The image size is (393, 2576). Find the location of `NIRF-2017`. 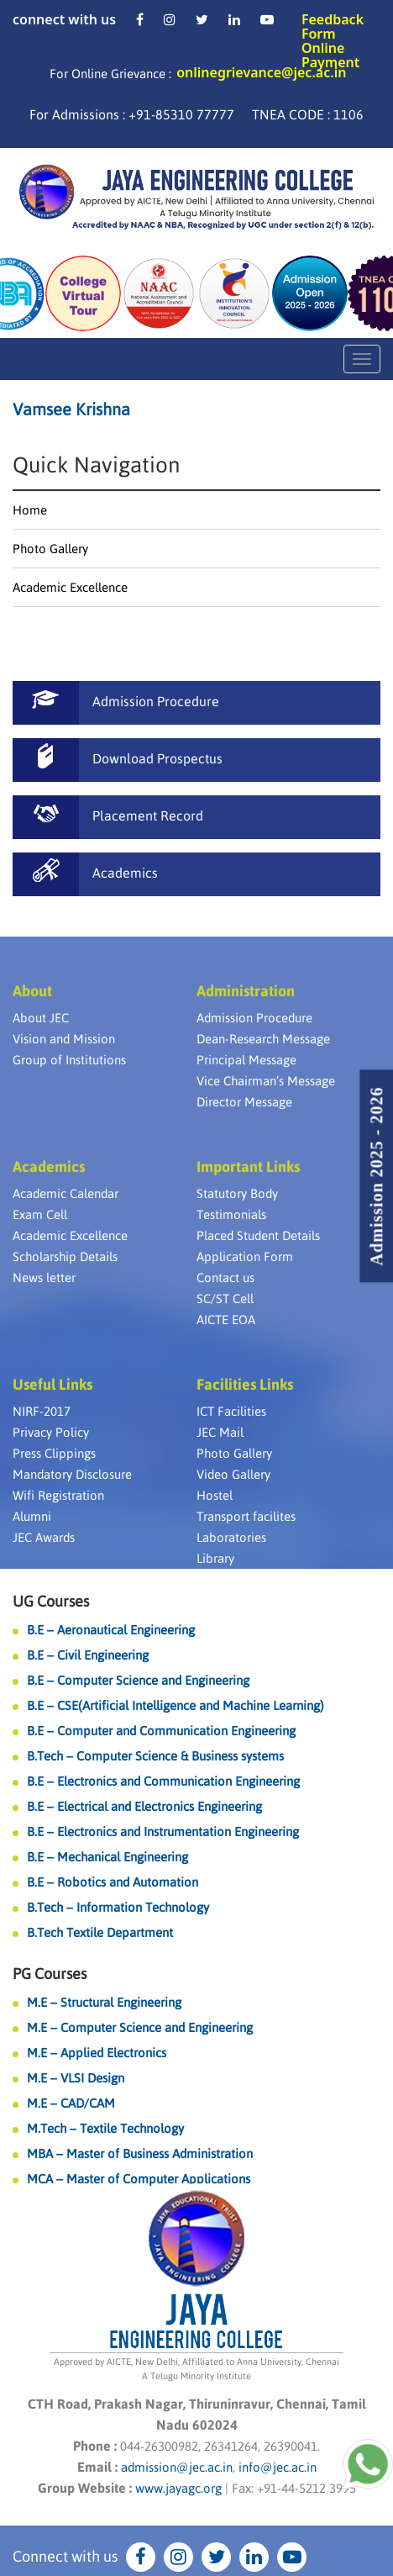

NIRF-2017 is located at coordinates (42, 1411).